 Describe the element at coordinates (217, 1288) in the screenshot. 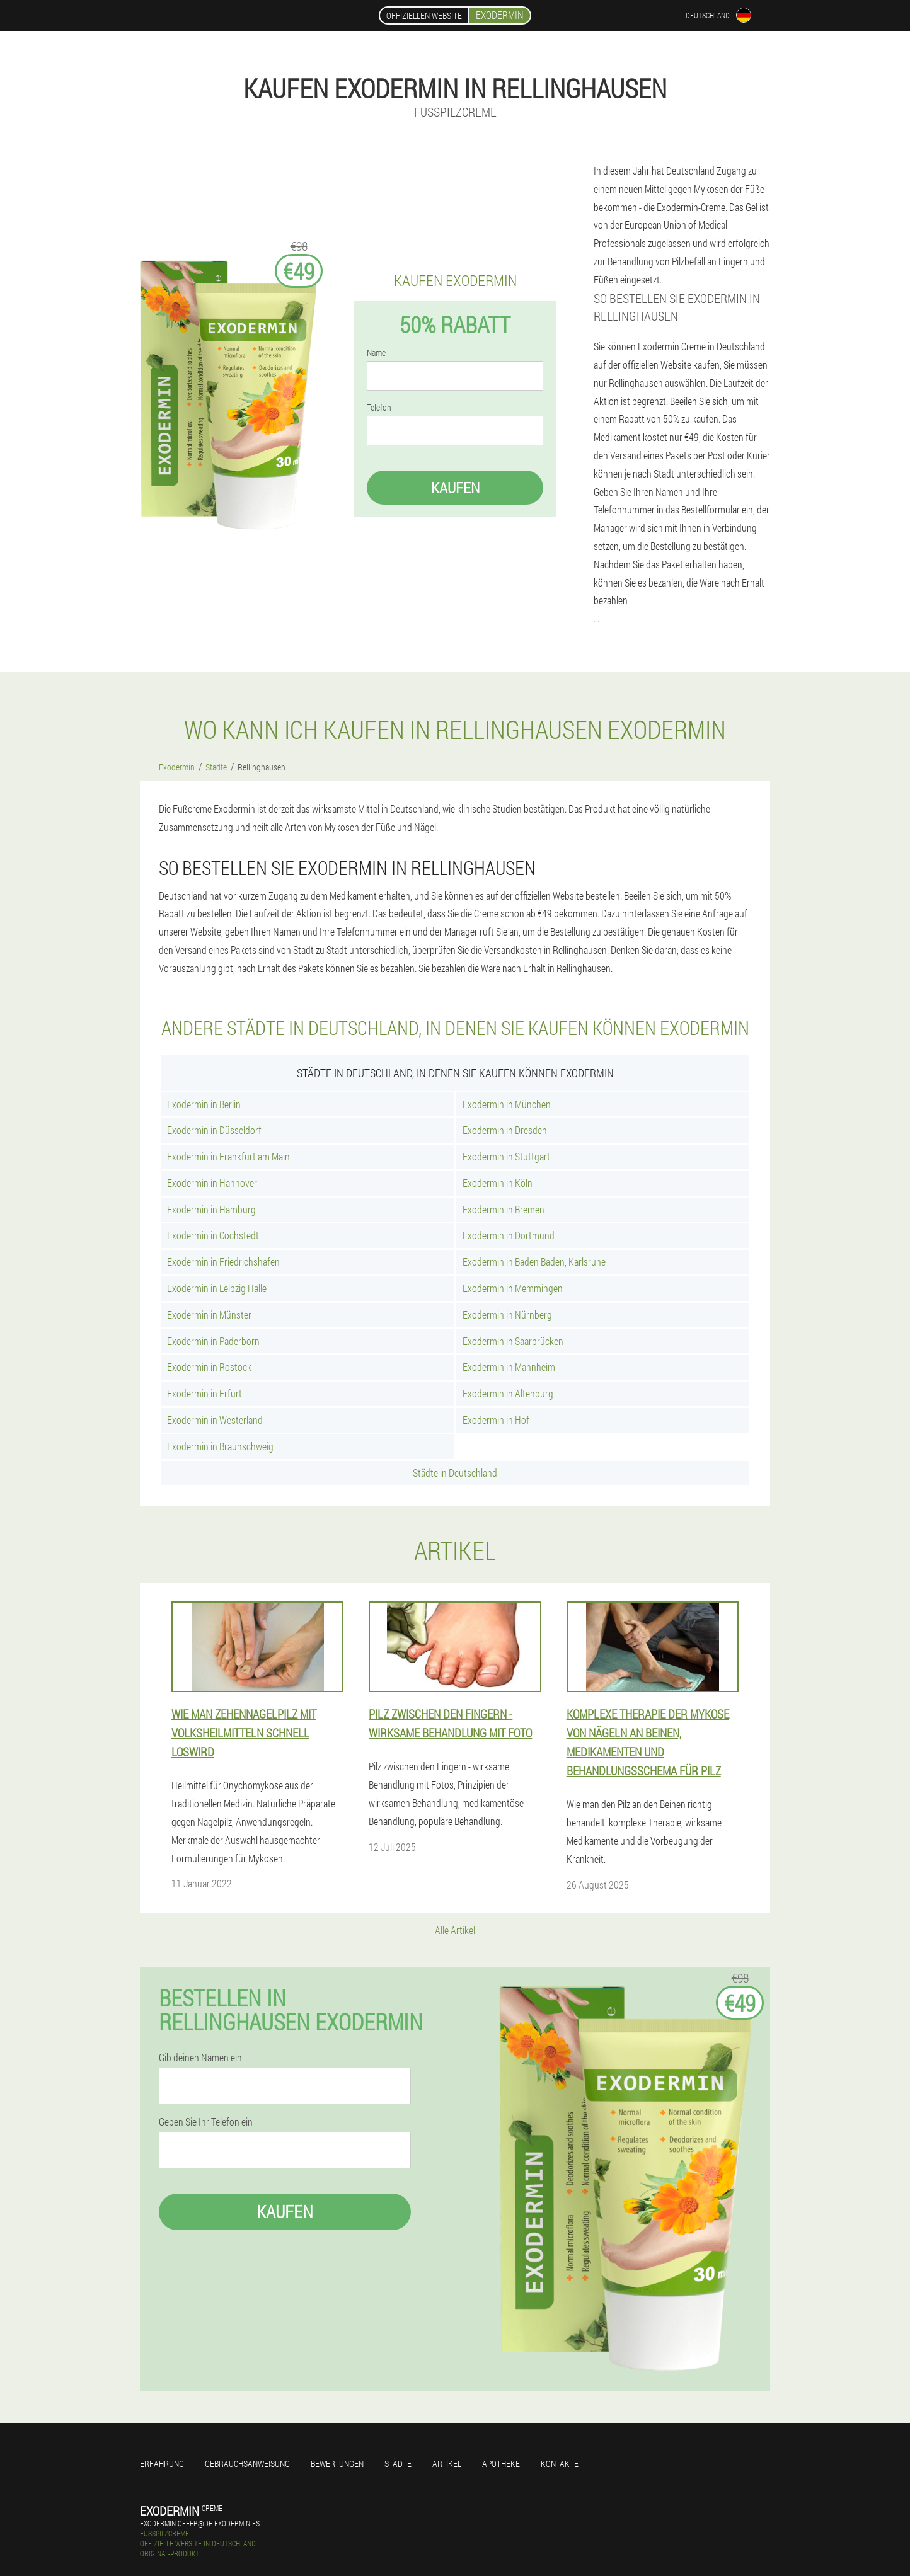

I see `Exodermin in Leipzig Halle` at that location.